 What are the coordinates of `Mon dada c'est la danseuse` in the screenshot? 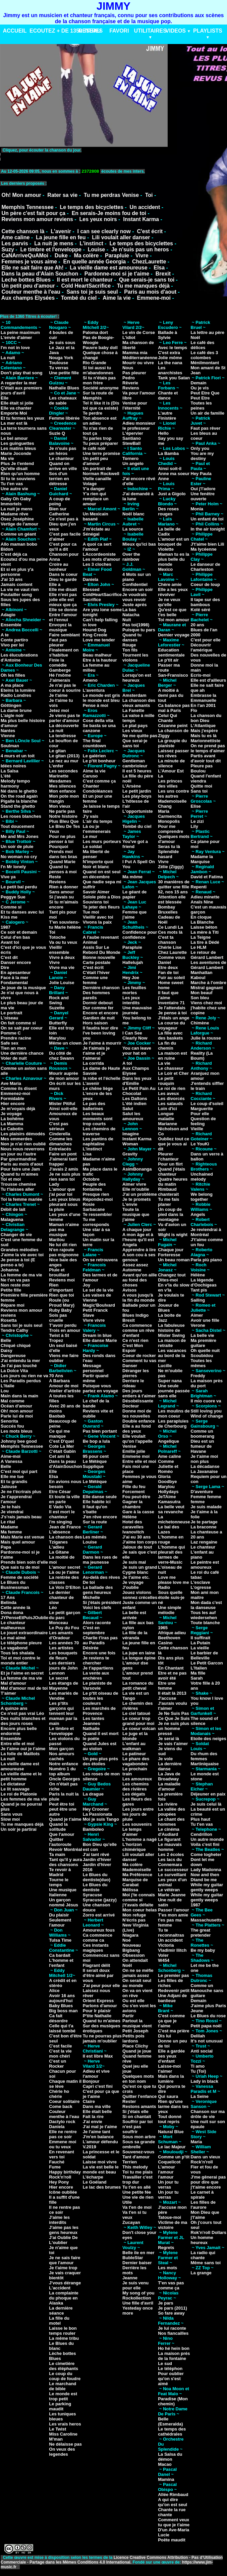 It's located at (206, 1605).